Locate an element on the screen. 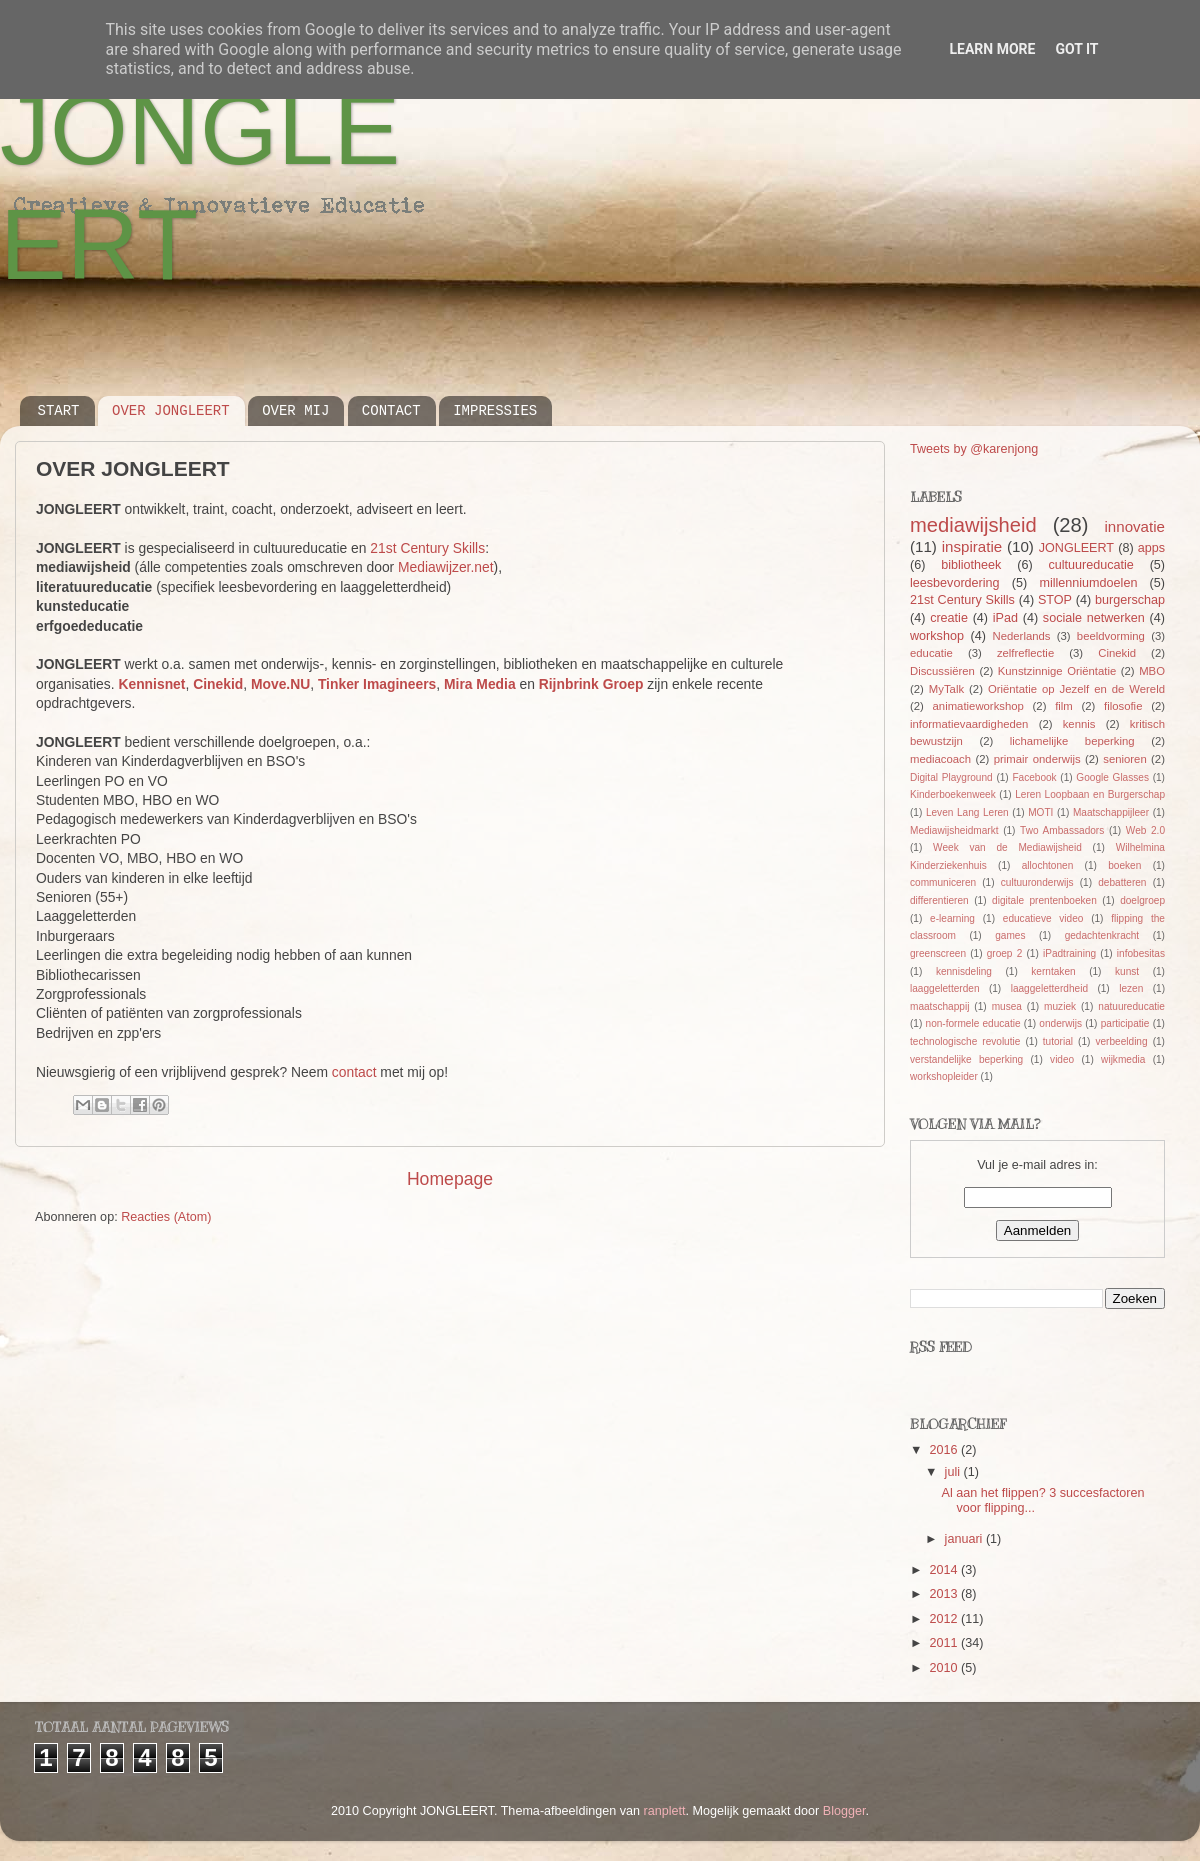  laaggeletterden is located at coordinates (944, 988).